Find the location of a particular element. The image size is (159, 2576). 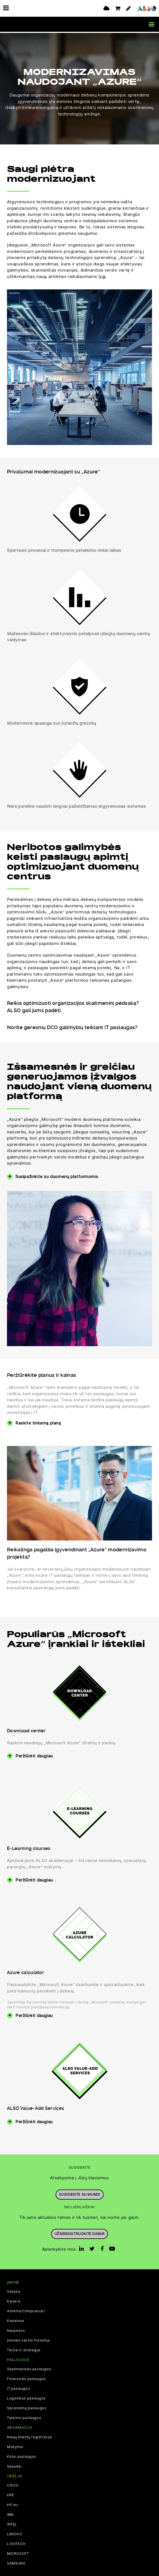

Įmonės verslo filosofija is located at coordinates (28, 2339).